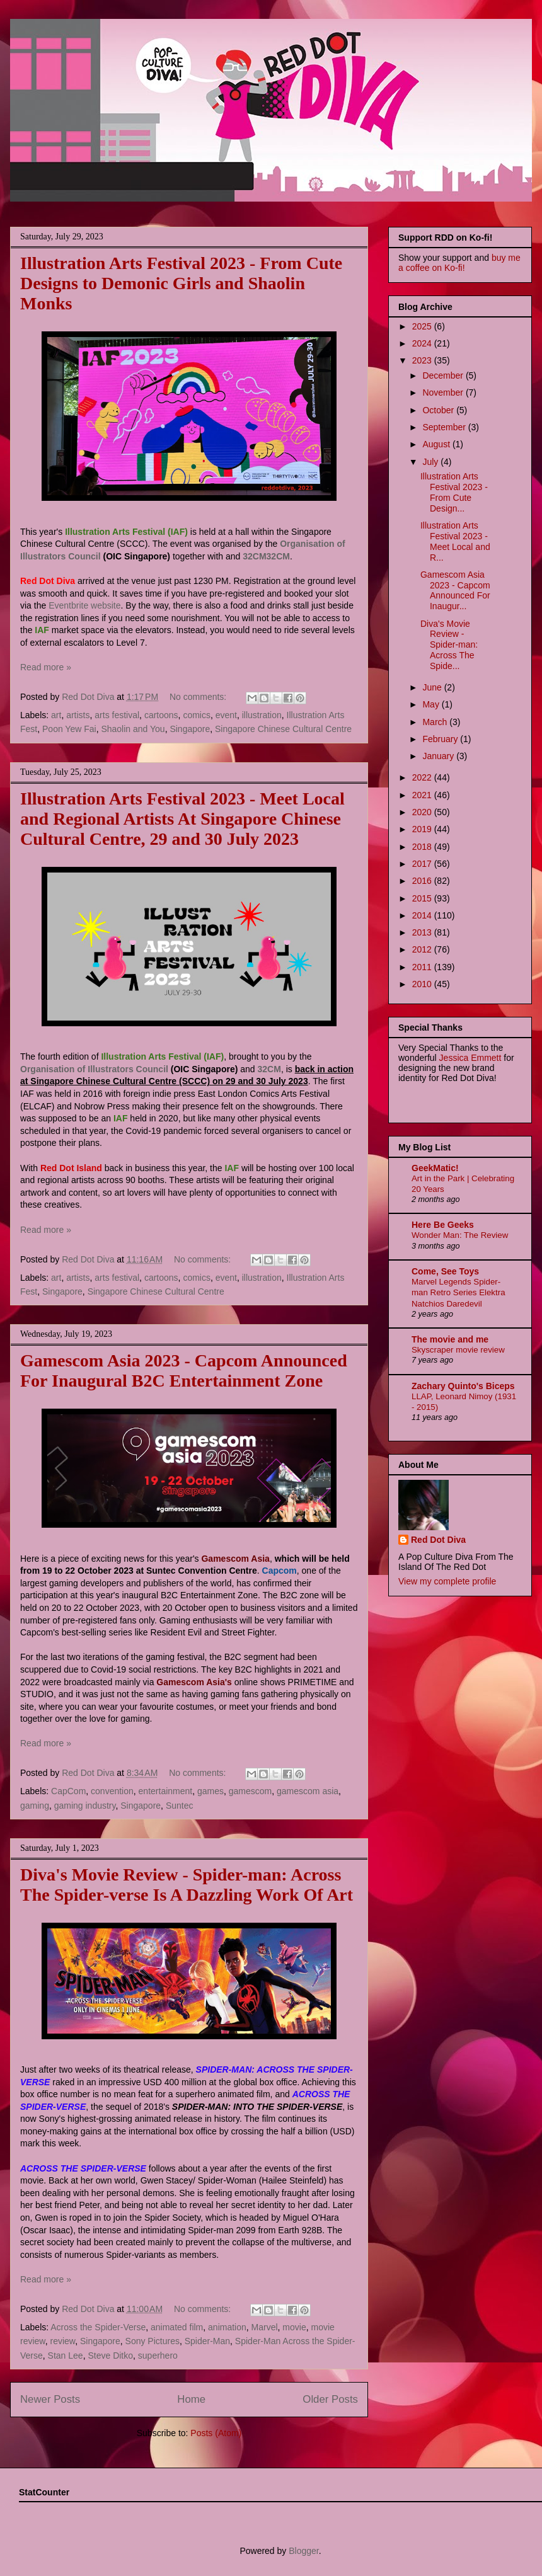 Image resolution: width=542 pixels, height=2576 pixels. I want to click on entertainment, so click(166, 1791).